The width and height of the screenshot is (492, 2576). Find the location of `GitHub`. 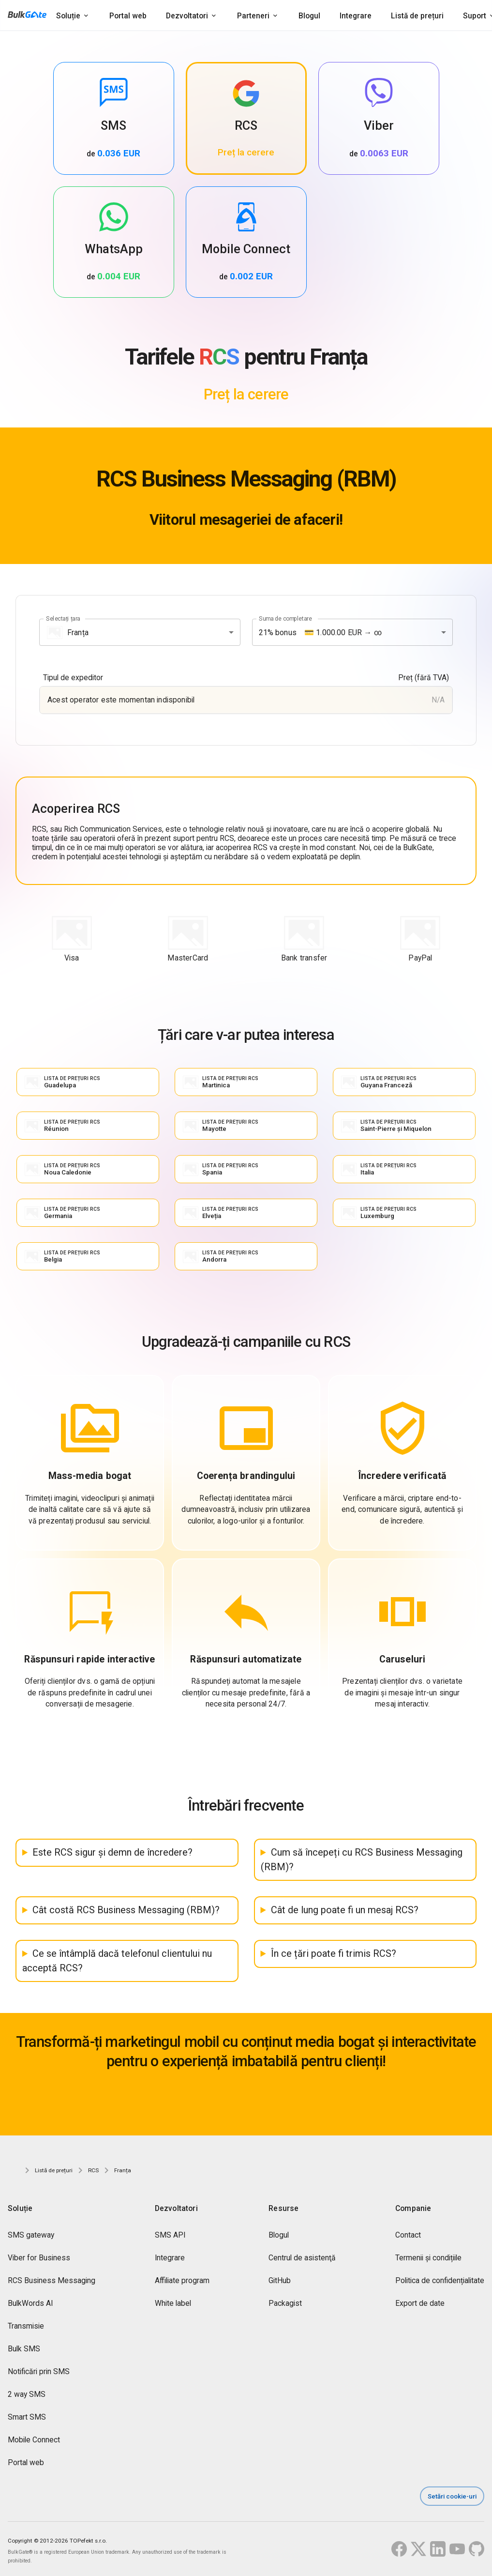

GitHub is located at coordinates (279, 2280).